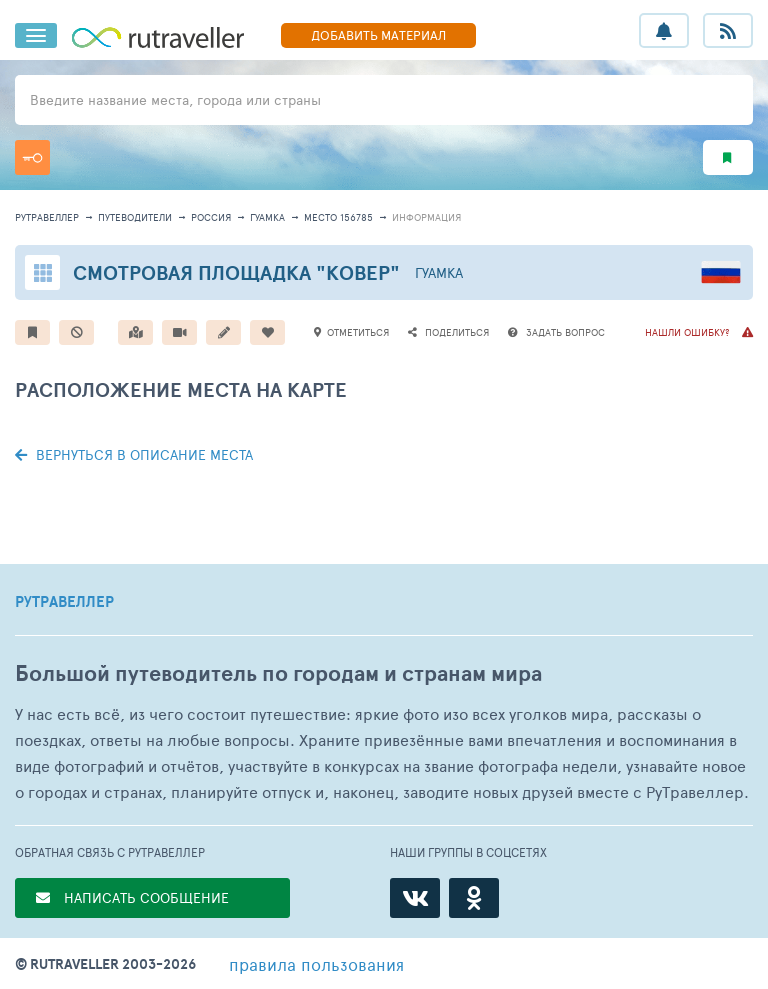 This screenshot has width=768, height=989. What do you see at coordinates (338, 217) in the screenshot?
I see `место 156785` at bounding box center [338, 217].